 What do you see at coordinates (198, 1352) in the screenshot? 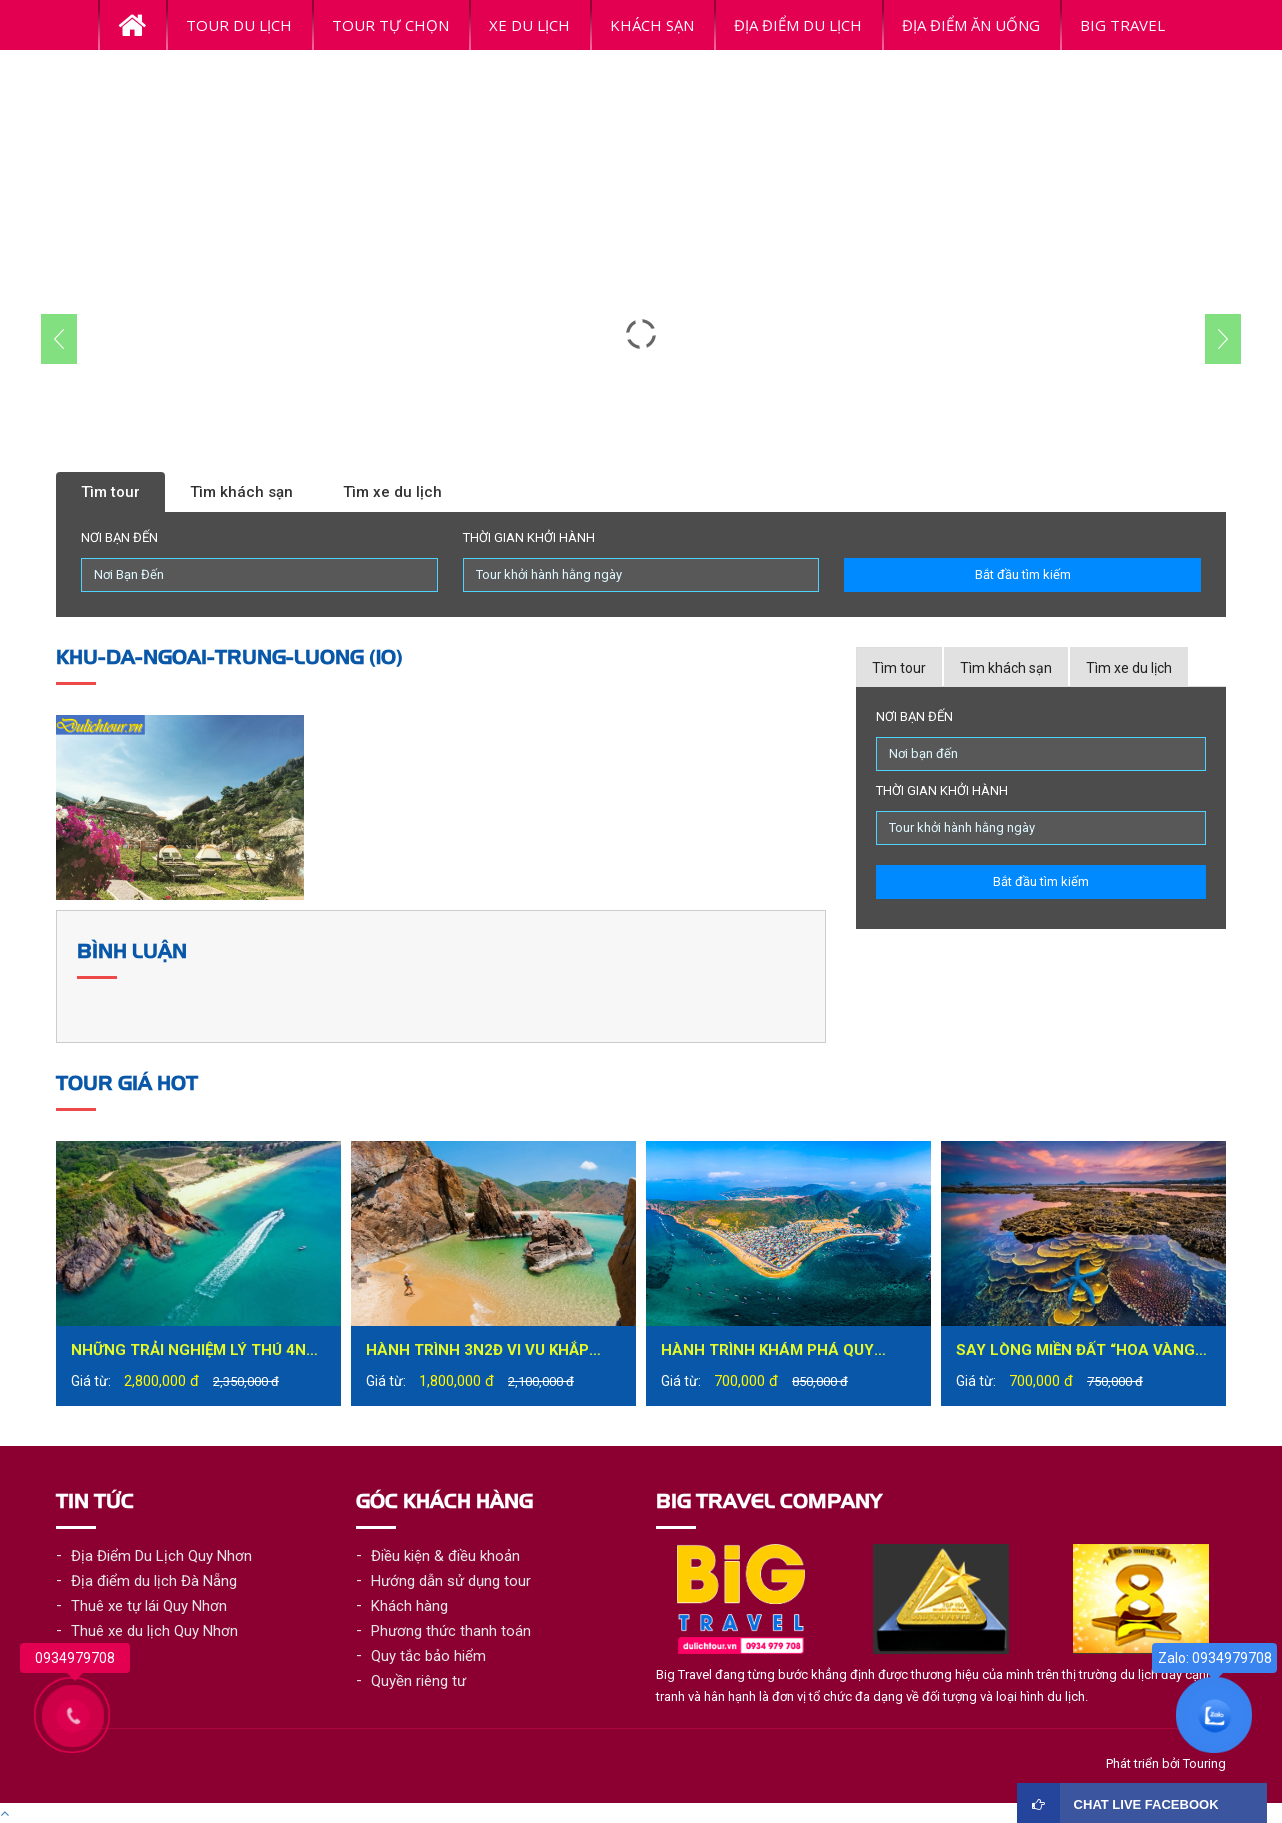
I see `Những trải nghiệm lý thú 4N3Đ tại Quy Nhơn bạn không nên bỏ lỡ` at bounding box center [198, 1352].